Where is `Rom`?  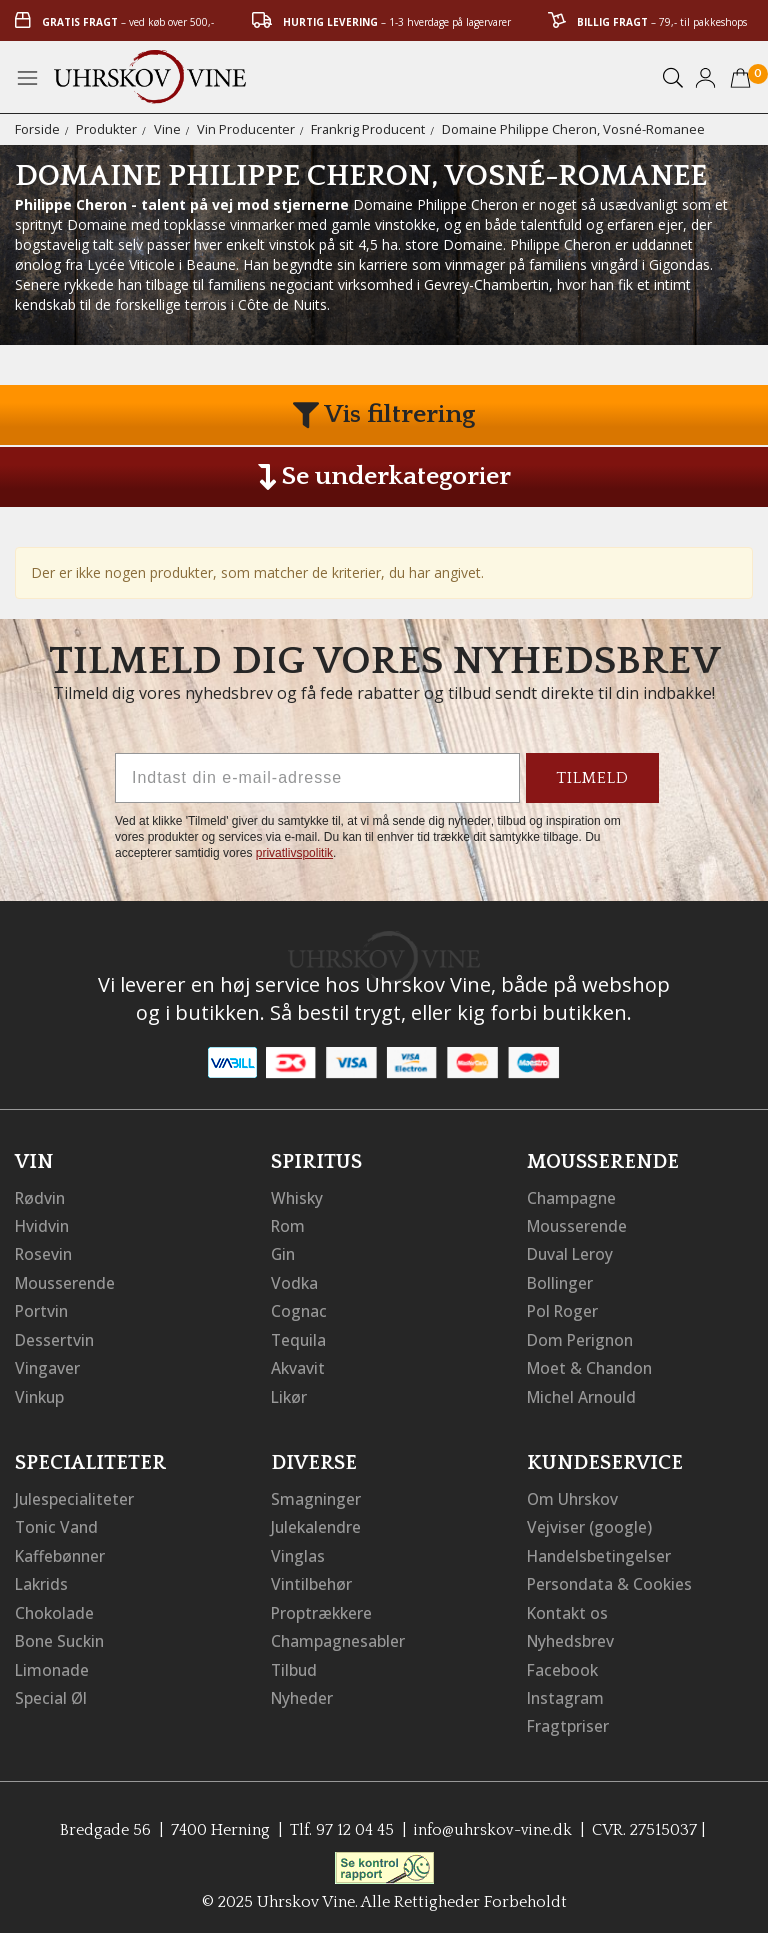 Rom is located at coordinates (289, 1225).